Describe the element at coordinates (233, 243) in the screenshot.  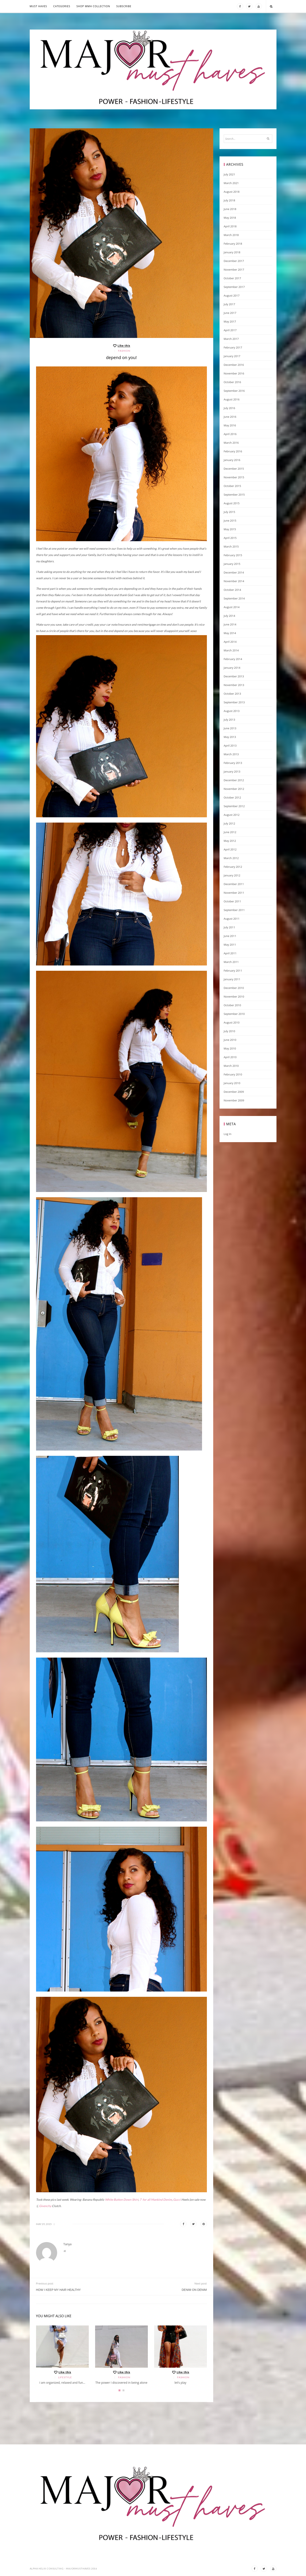
I see `February 2018` at that location.